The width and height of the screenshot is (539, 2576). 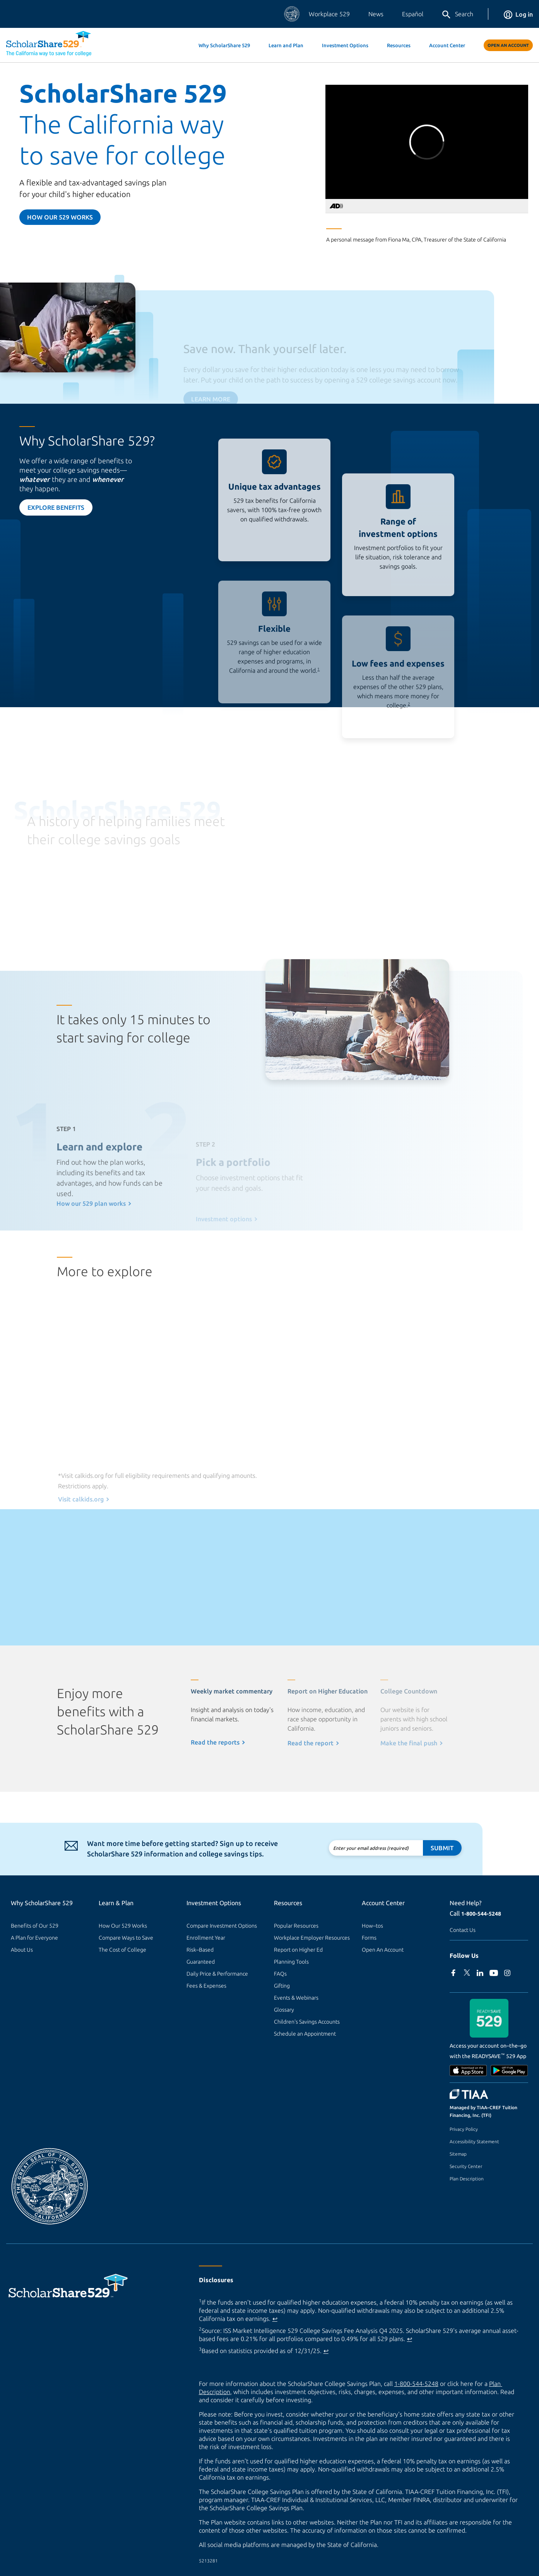 What do you see at coordinates (34, 1938) in the screenshot?
I see `A Plan for Everyone` at bounding box center [34, 1938].